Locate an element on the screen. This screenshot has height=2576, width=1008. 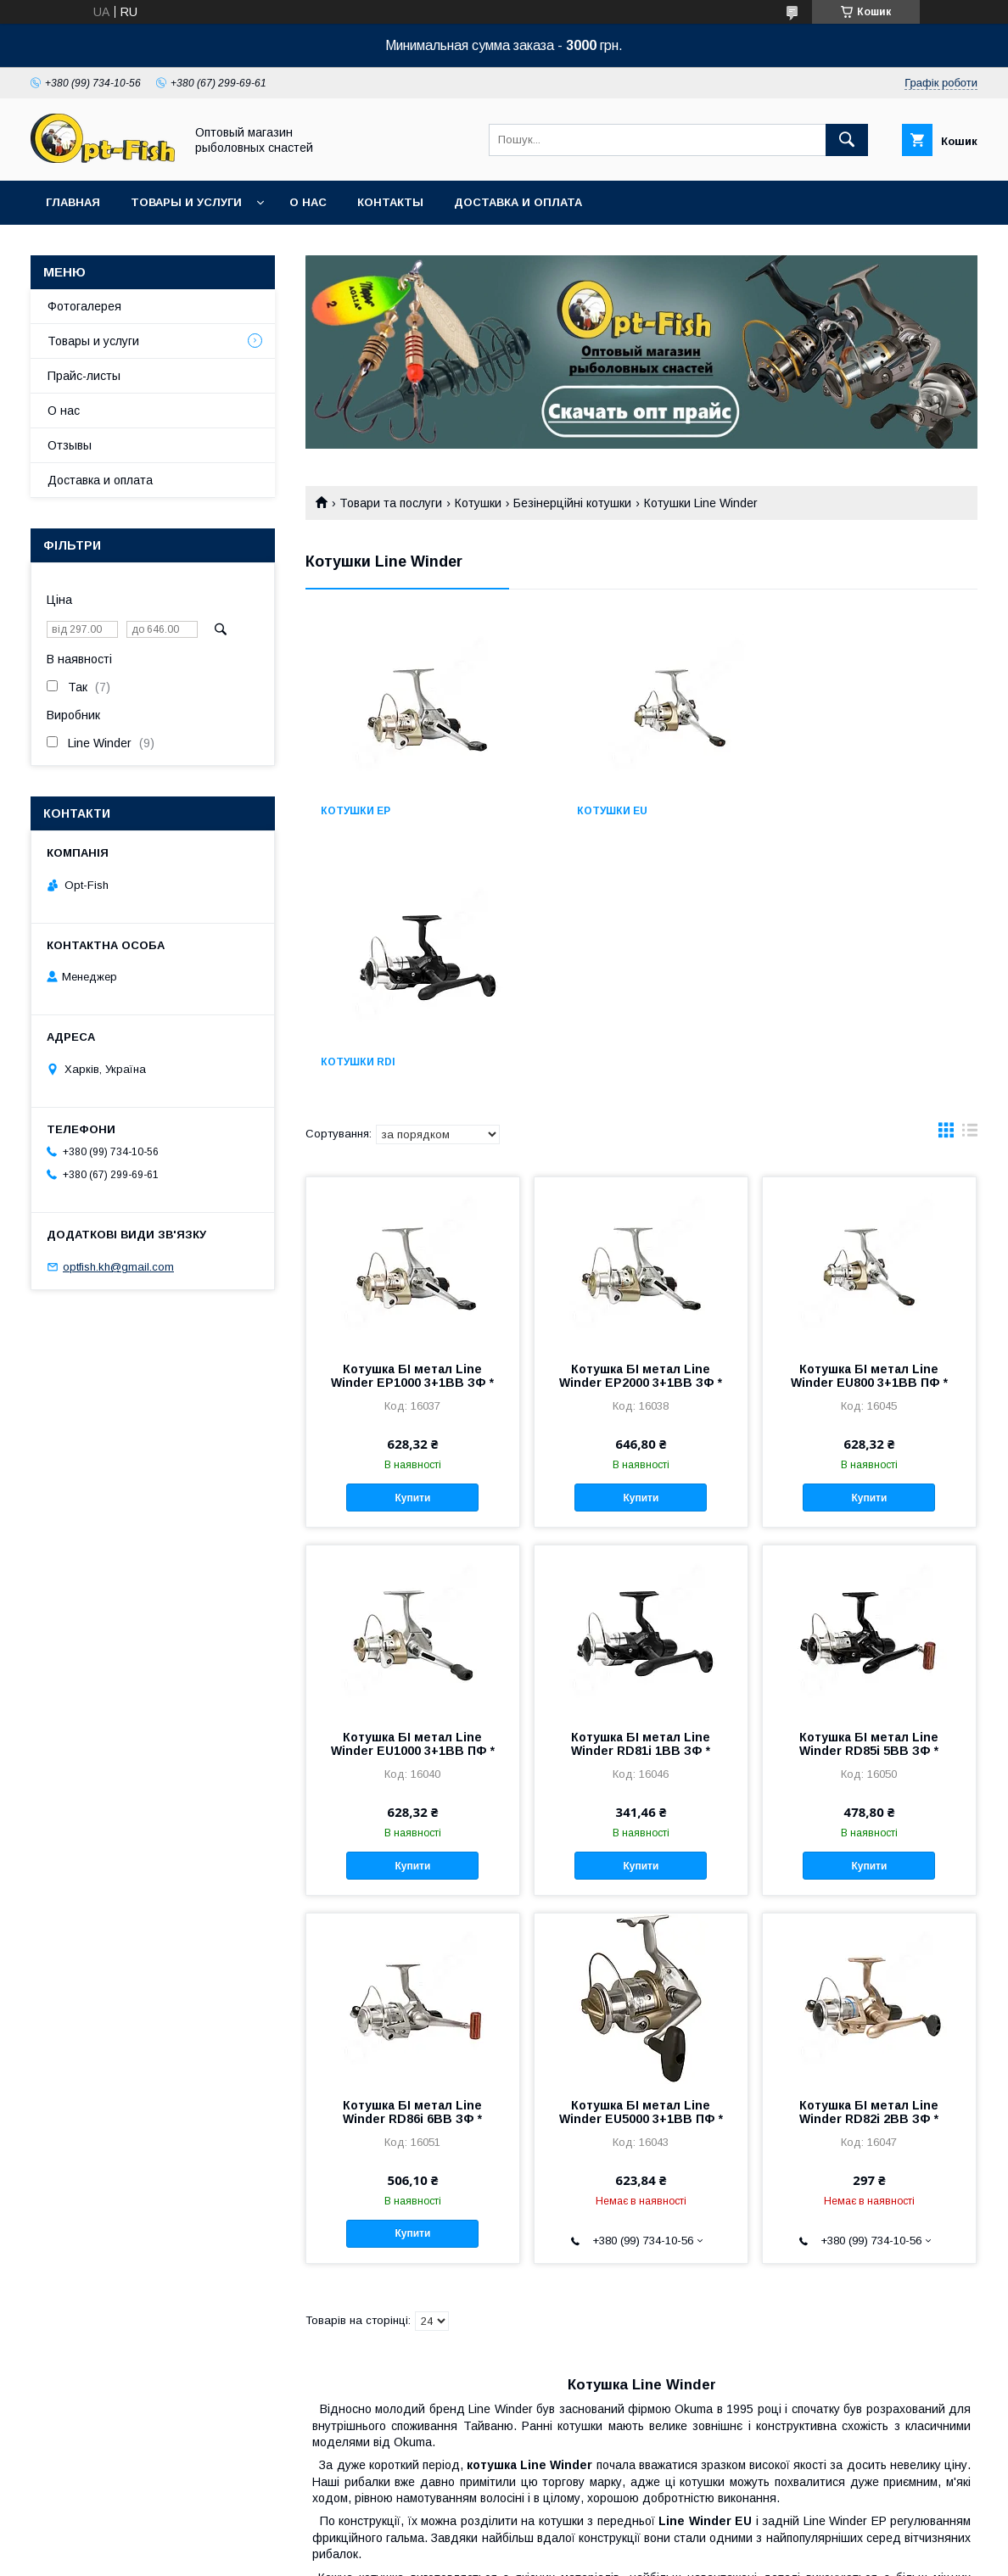
Котушка БІ метал Line Winder RD81i 1BB ЗФ * is located at coordinates (640, 1492).